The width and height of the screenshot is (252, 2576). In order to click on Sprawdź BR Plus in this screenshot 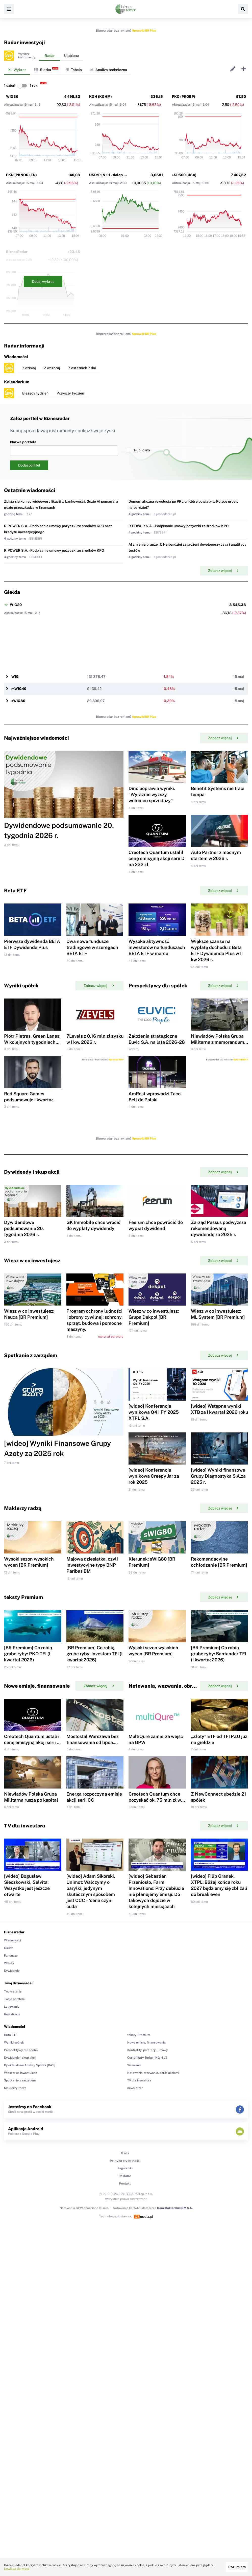, I will do `click(144, 30)`.